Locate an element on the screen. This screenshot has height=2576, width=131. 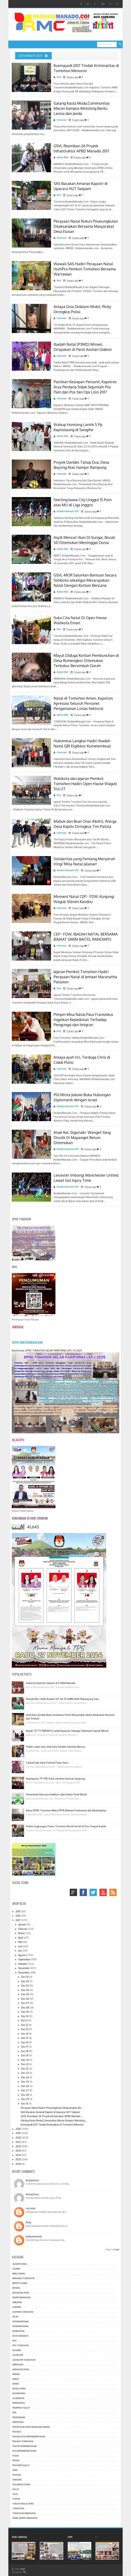
Des 14 is located at coordinates (25, 2033).